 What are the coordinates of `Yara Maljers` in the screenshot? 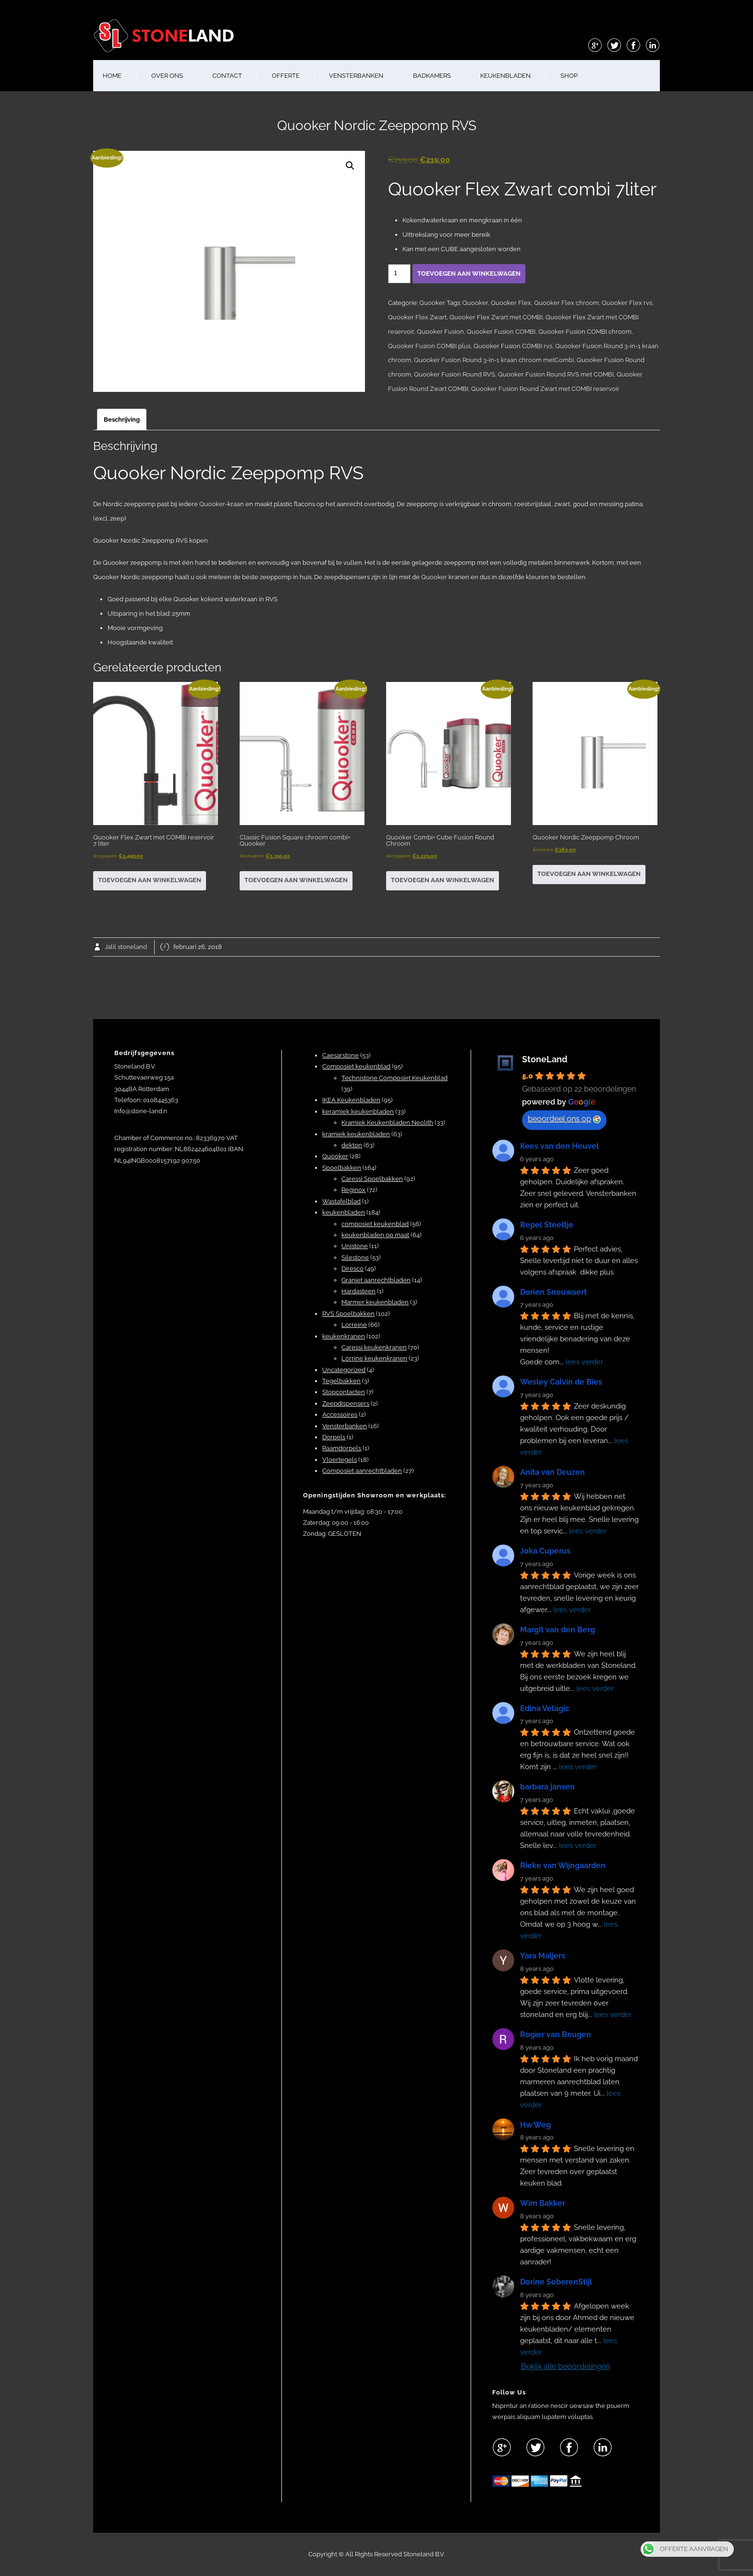 It's located at (542, 1955).